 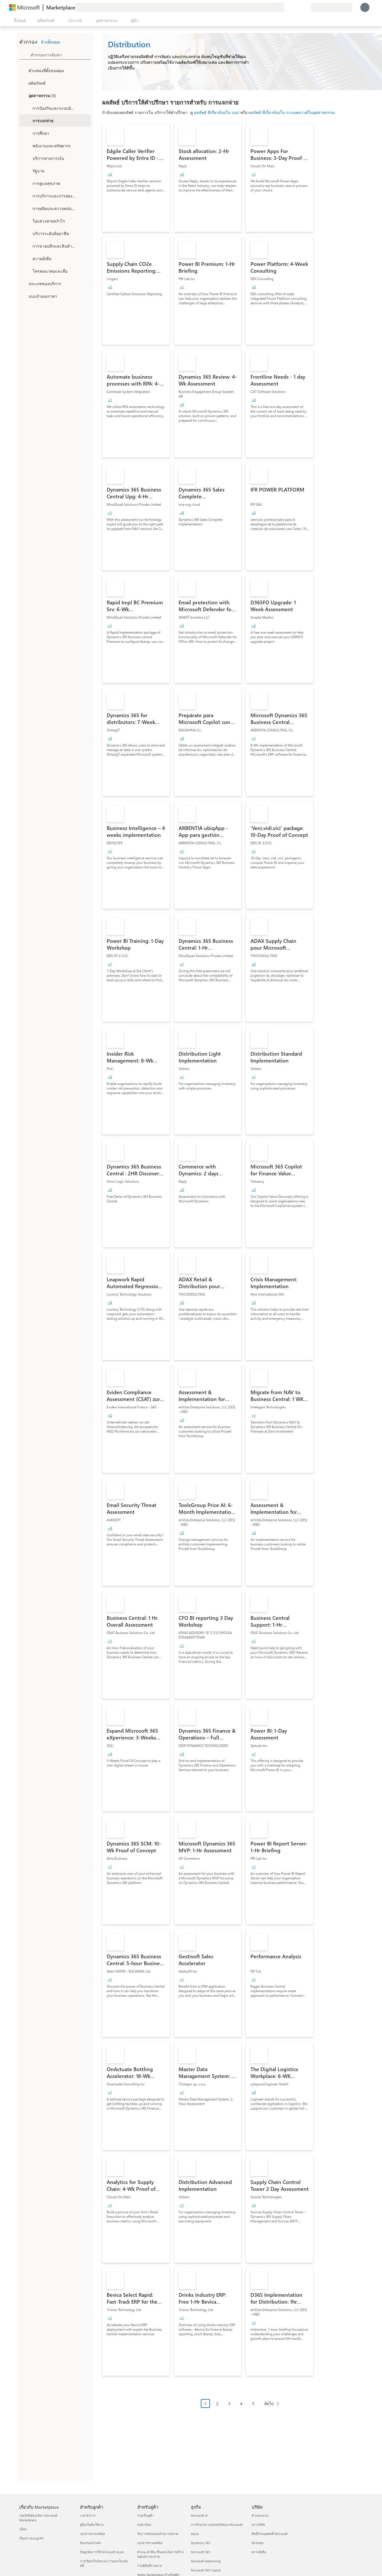 I want to click on [FilterType_ServiceType], so click(x=23, y=283).